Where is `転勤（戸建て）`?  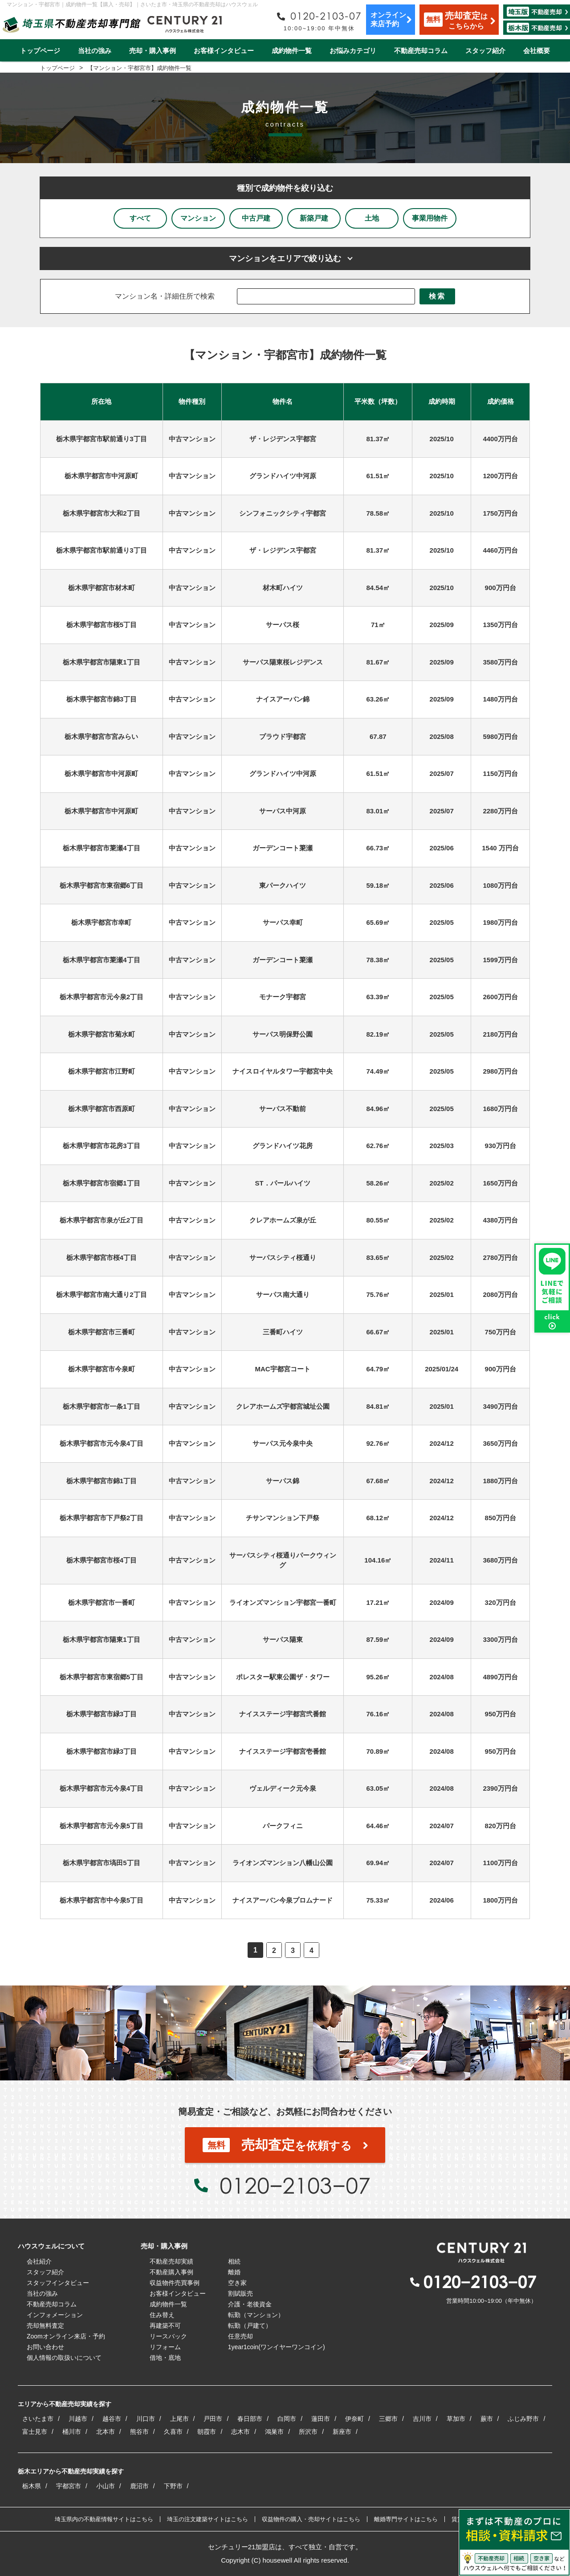
転勤（戸建て） is located at coordinates (250, 2325).